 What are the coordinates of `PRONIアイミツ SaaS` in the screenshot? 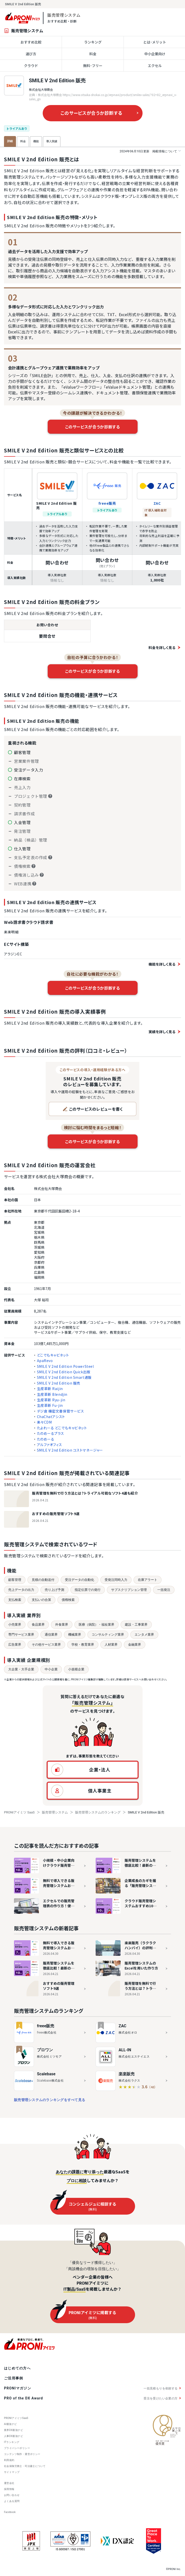 It's located at (19, 1812).